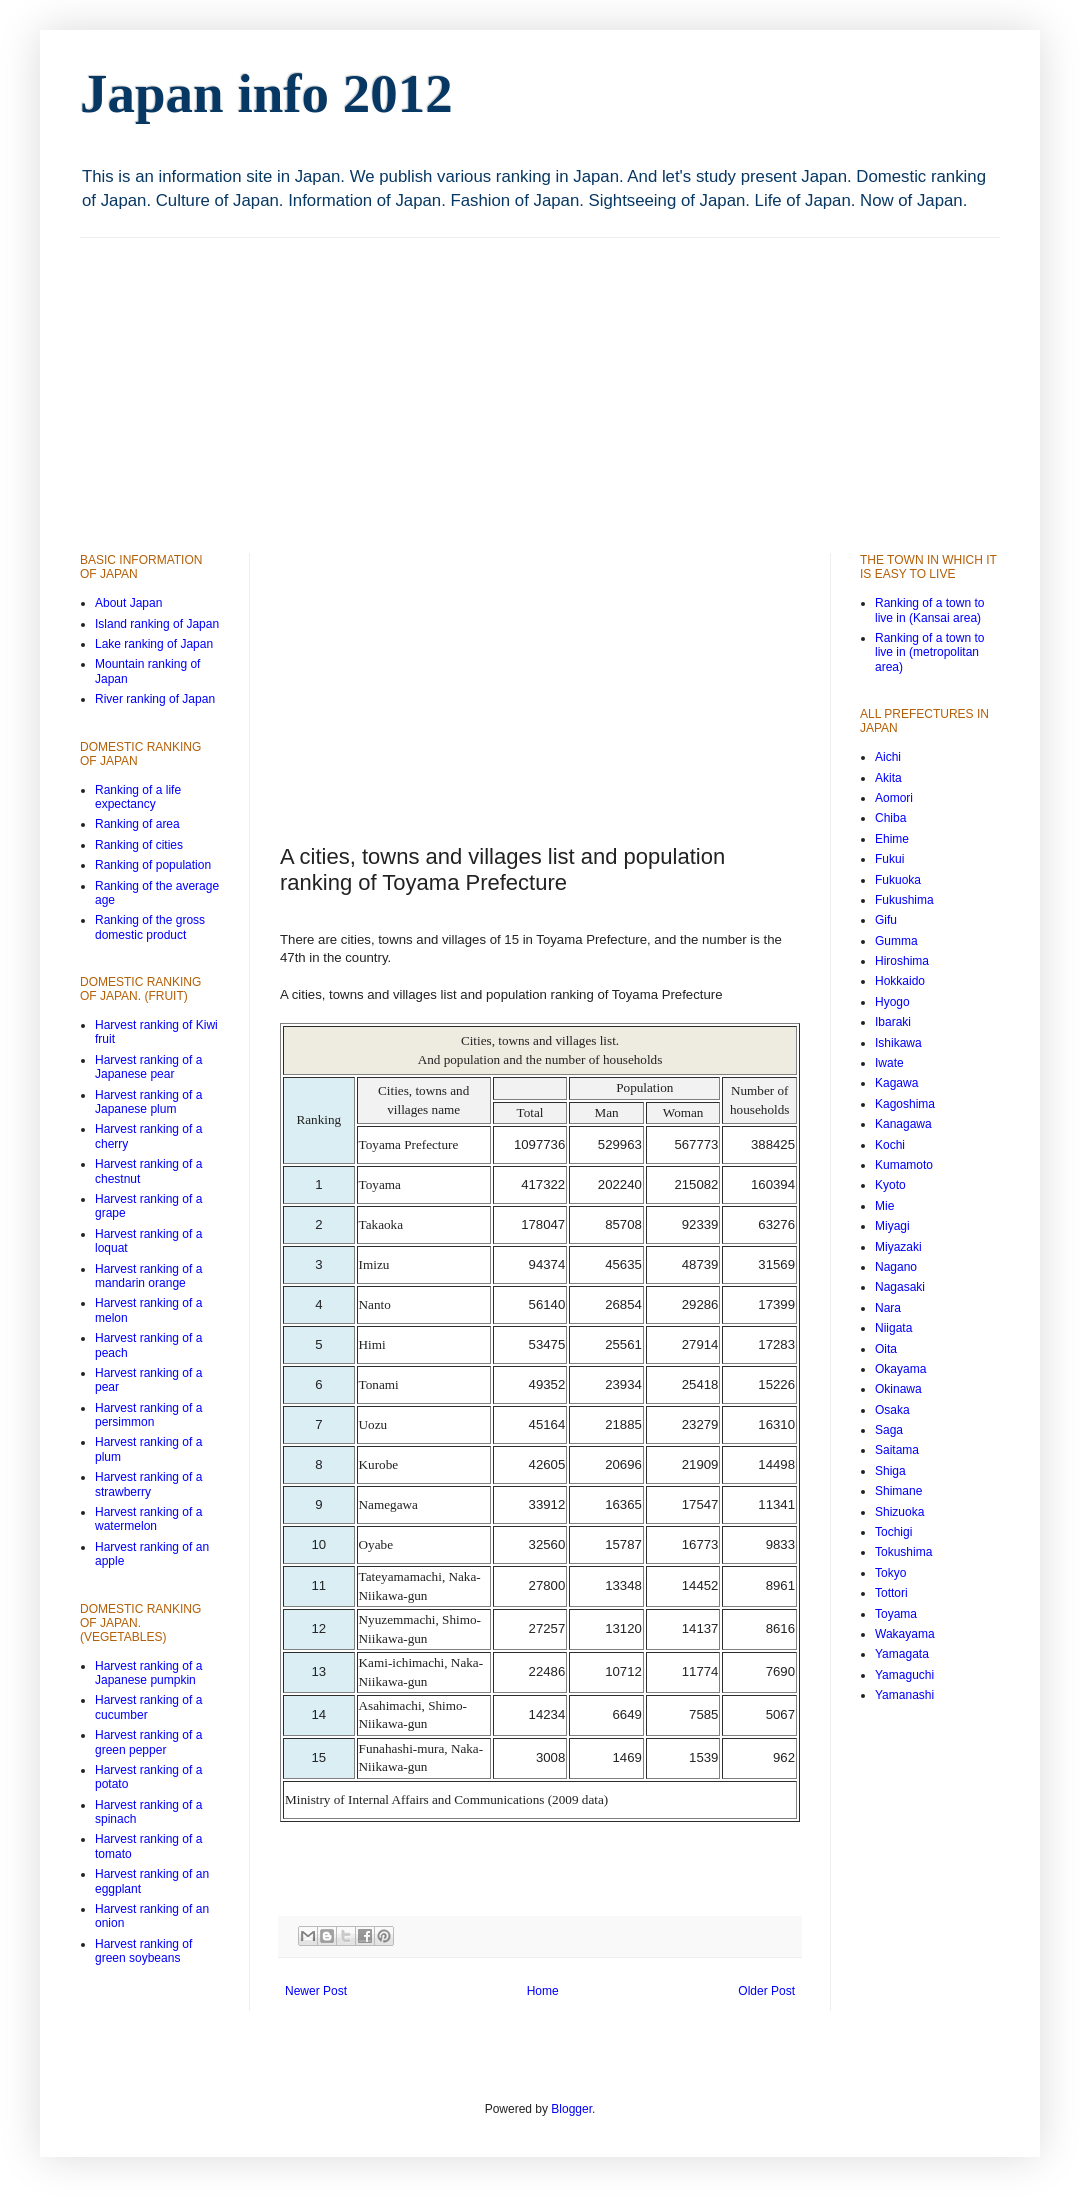 This screenshot has width=1080, height=2198. I want to click on Ranking of cities, so click(139, 845).